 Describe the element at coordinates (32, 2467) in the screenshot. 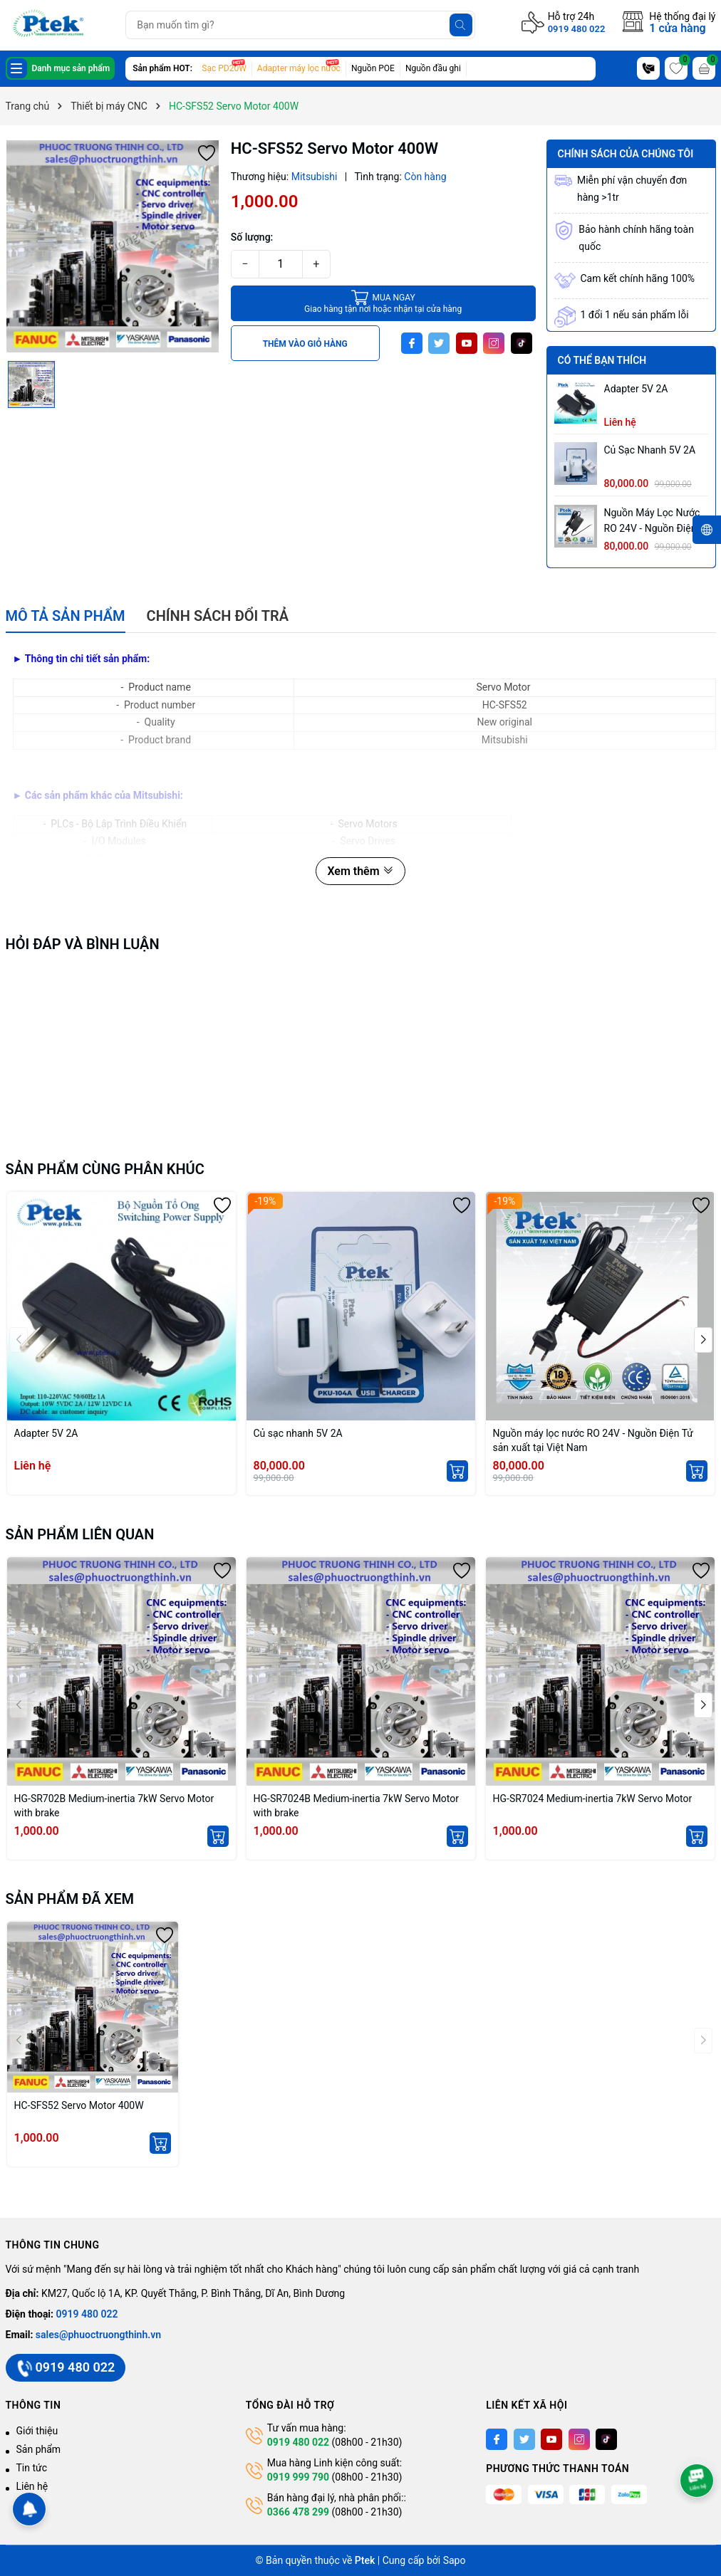

I see `Tin tức` at that location.